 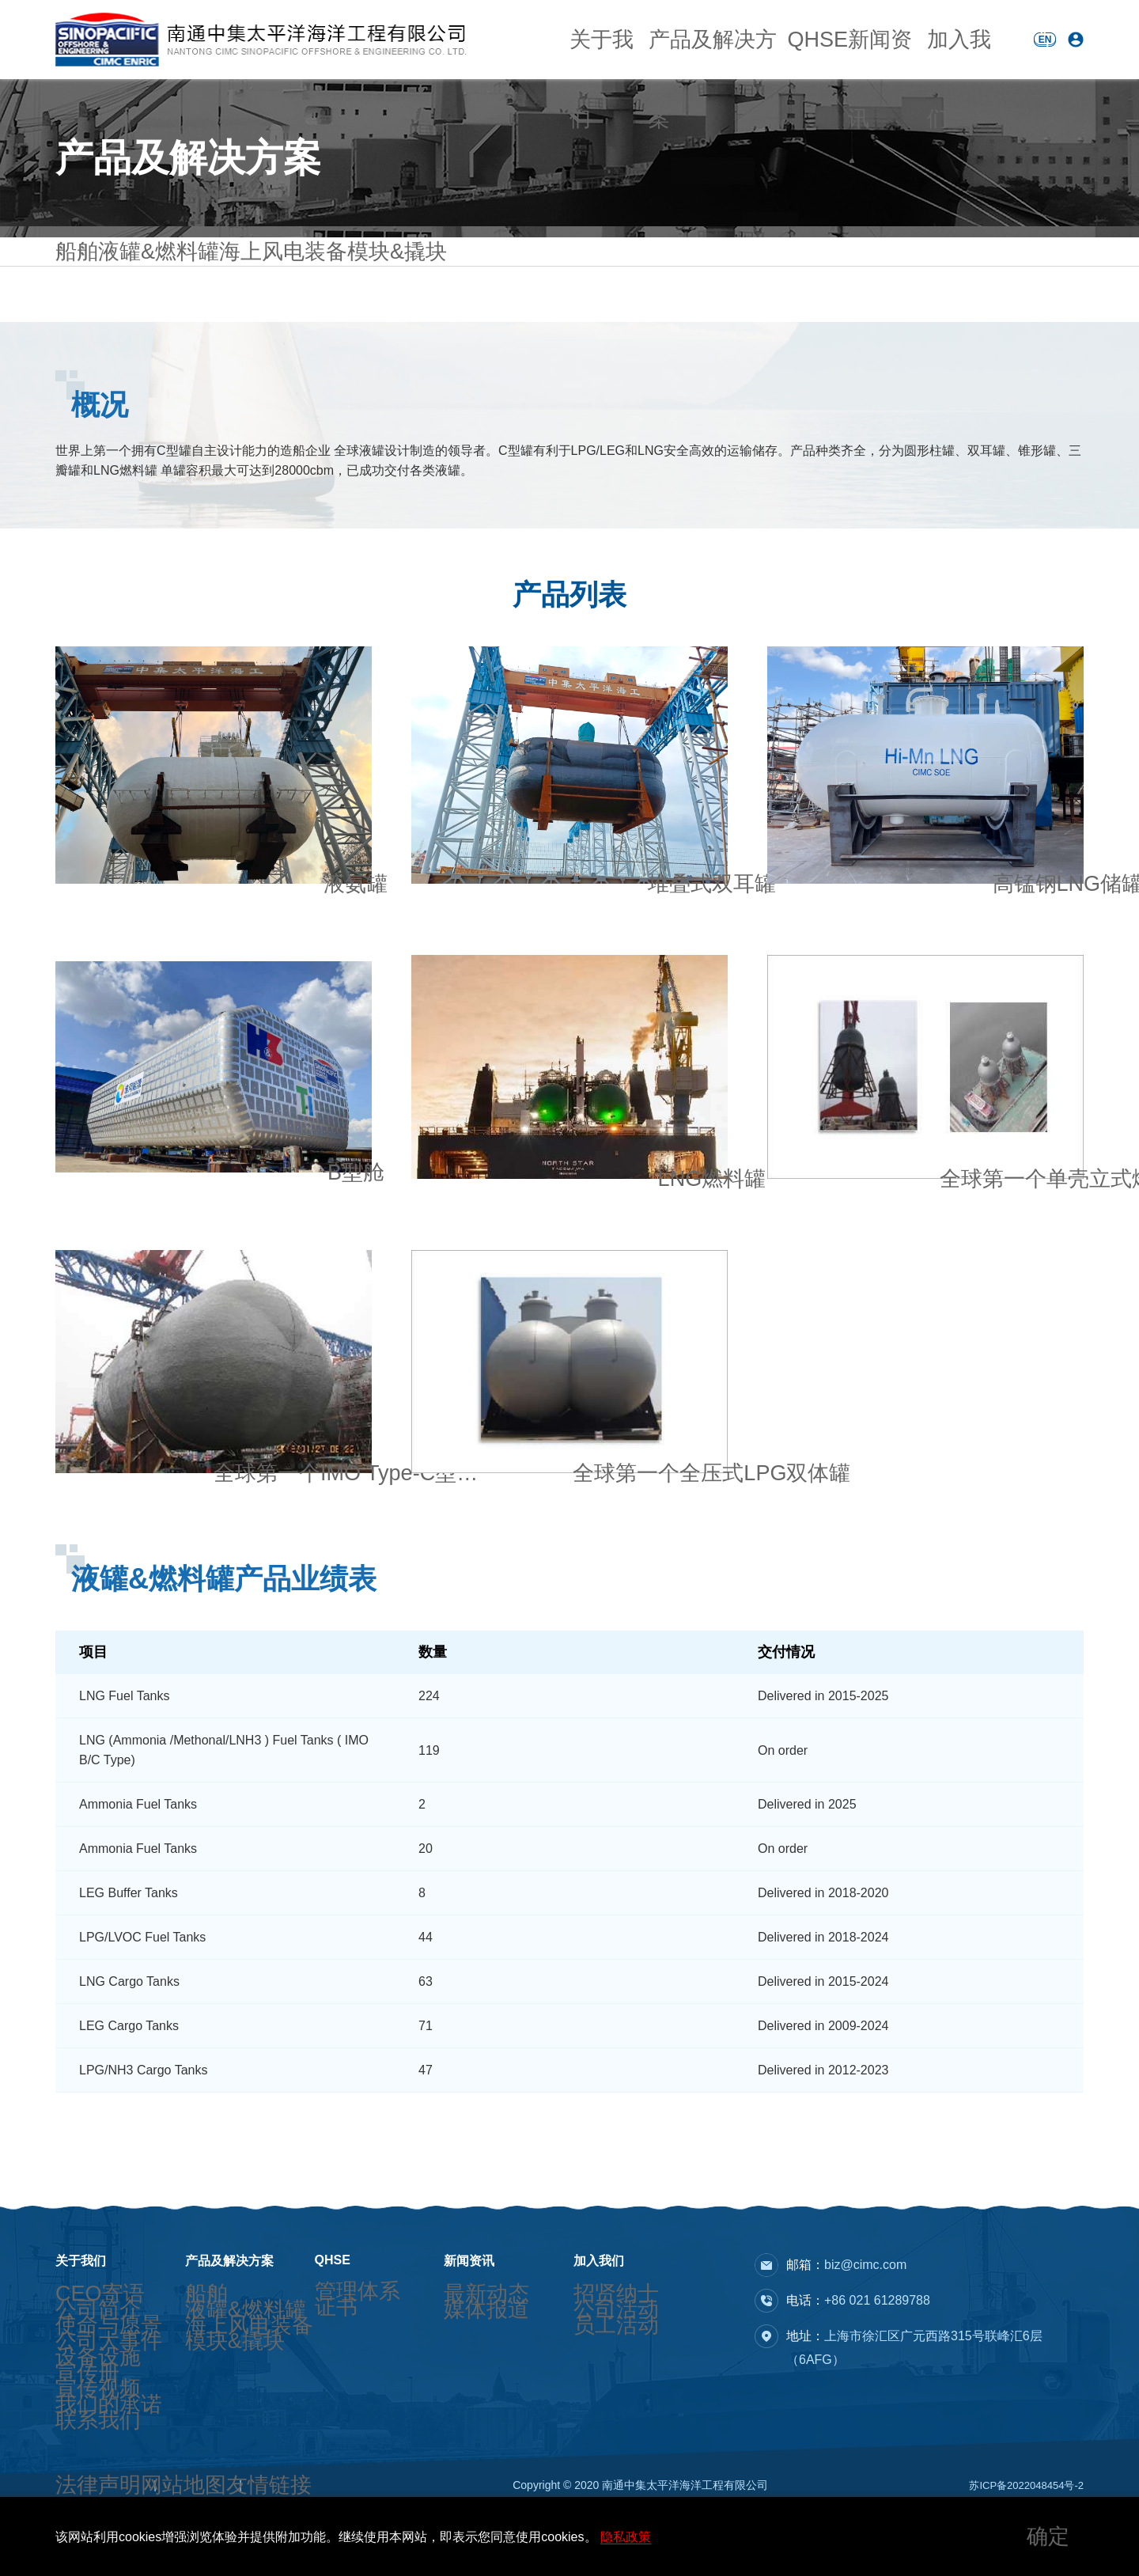 I want to click on 模块&撬块, so click(x=381, y=287).